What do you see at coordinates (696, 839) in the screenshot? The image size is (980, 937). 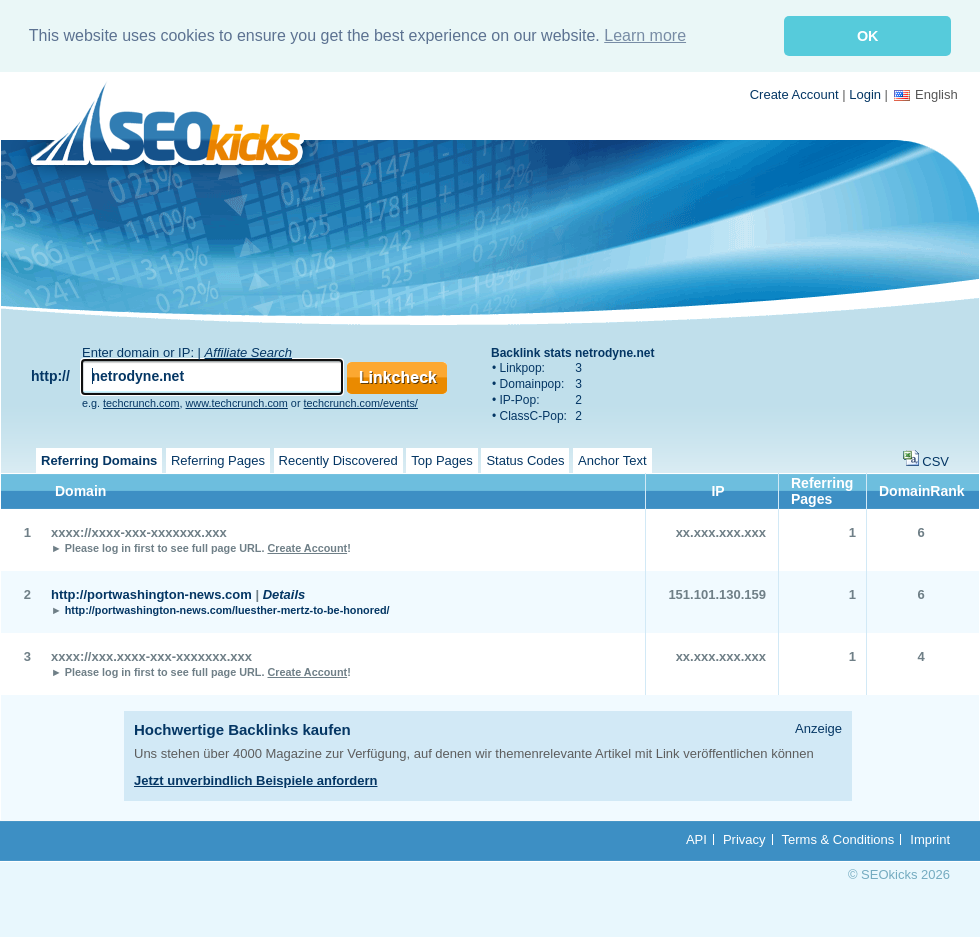 I see `API` at bounding box center [696, 839].